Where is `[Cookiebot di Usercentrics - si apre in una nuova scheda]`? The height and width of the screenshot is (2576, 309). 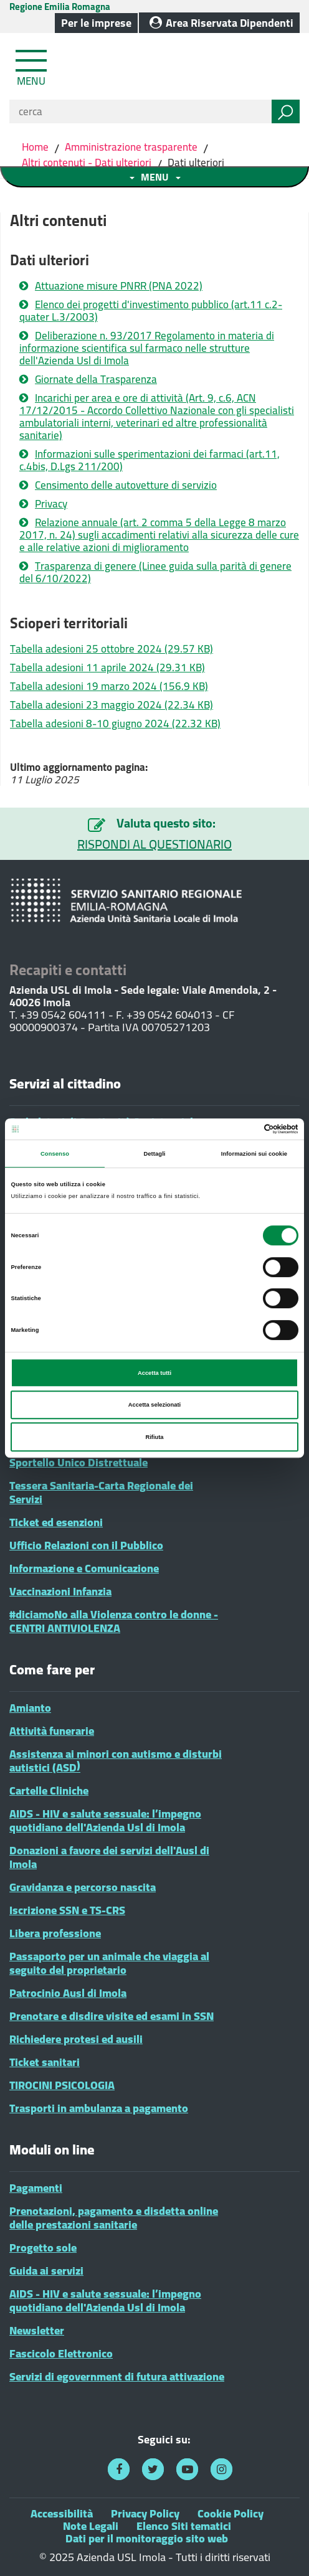
[Cookiebot di Usercentrics - si apre in una nuova scheda] is located at coordinates (243, 1129).